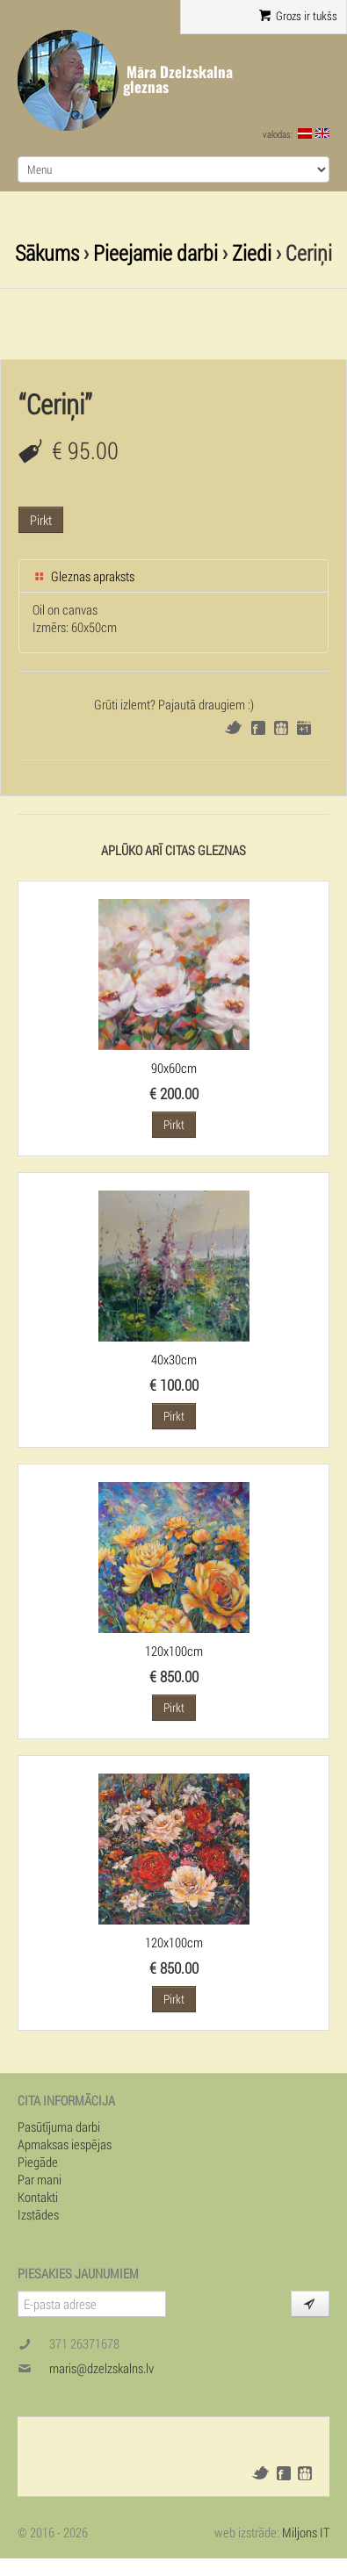  What do you see at coordinates (41, 520) in the screenshot?
I see `Pirkt` at bounding box center [41, 520].